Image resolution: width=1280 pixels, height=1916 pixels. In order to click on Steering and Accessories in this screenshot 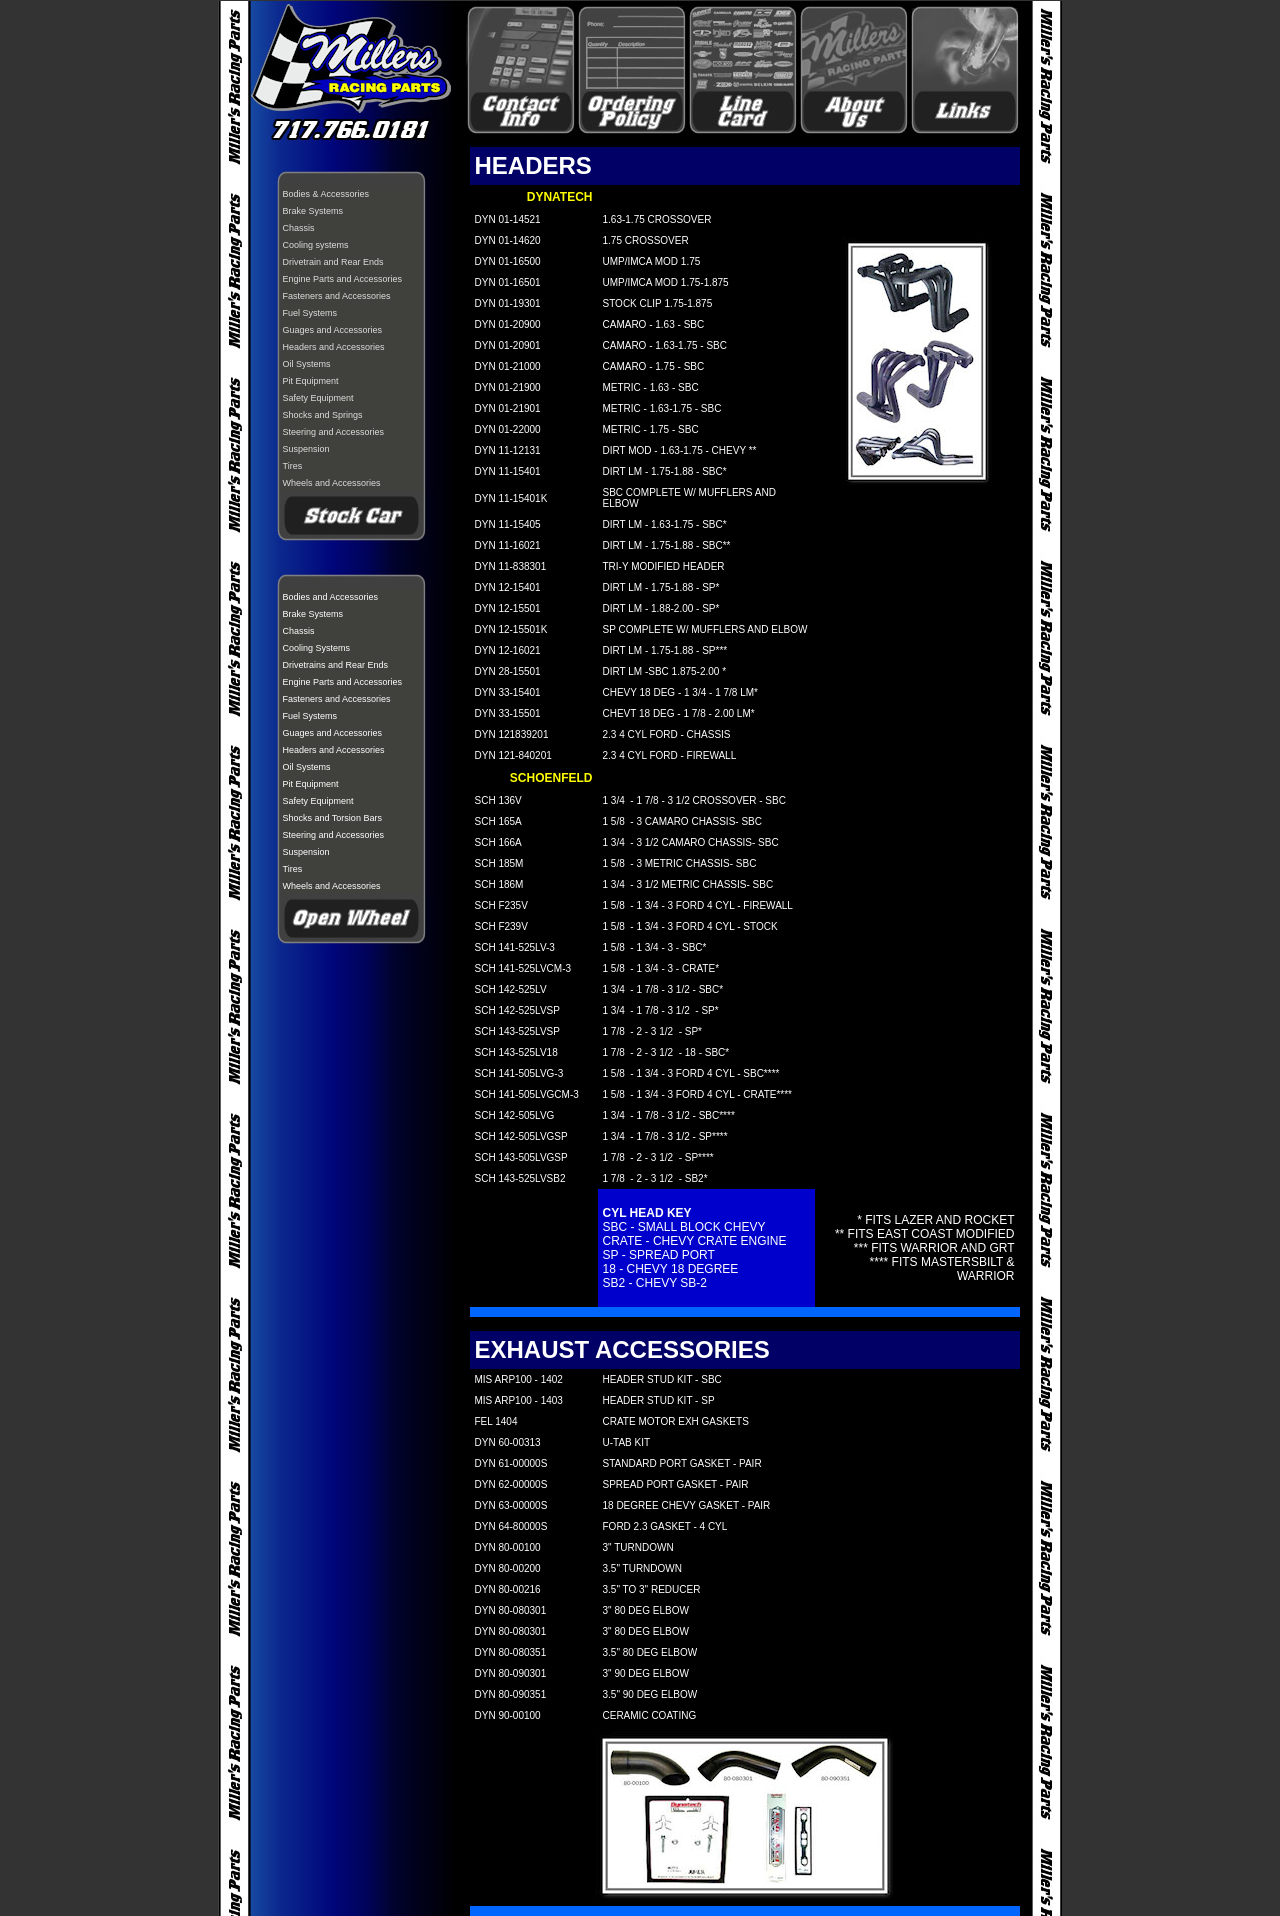, I will do `click(334, 432)`.